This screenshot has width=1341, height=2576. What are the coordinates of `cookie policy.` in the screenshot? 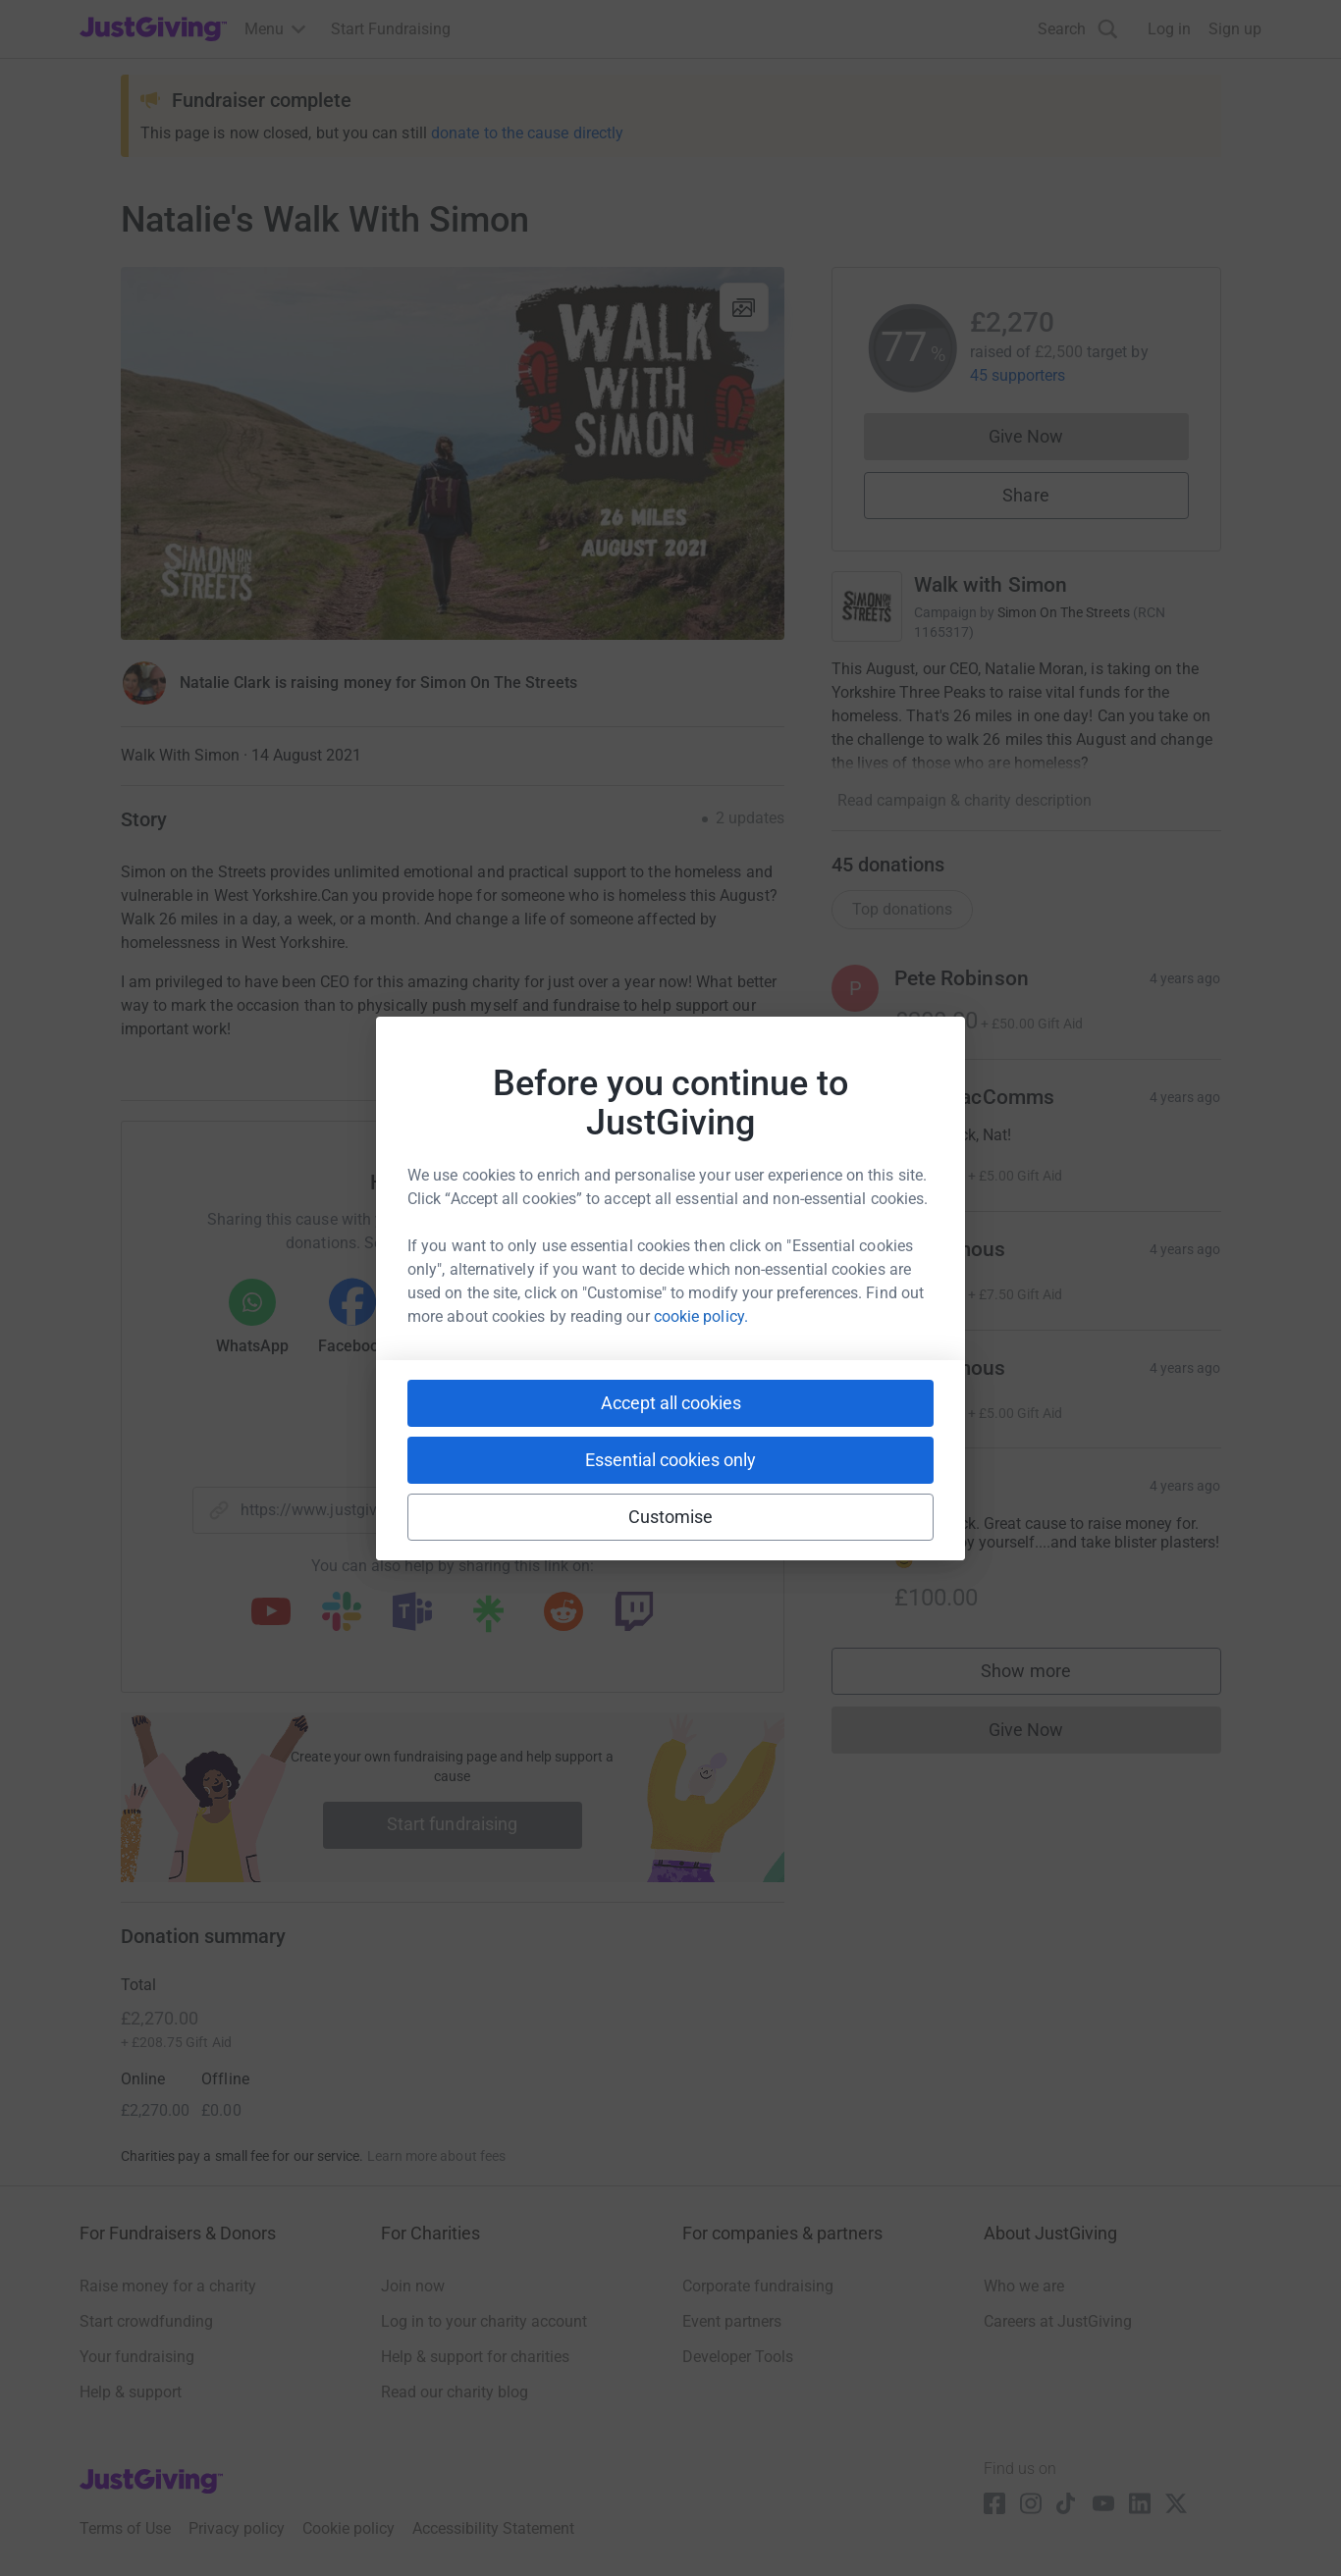 It's located at (701, 1316).